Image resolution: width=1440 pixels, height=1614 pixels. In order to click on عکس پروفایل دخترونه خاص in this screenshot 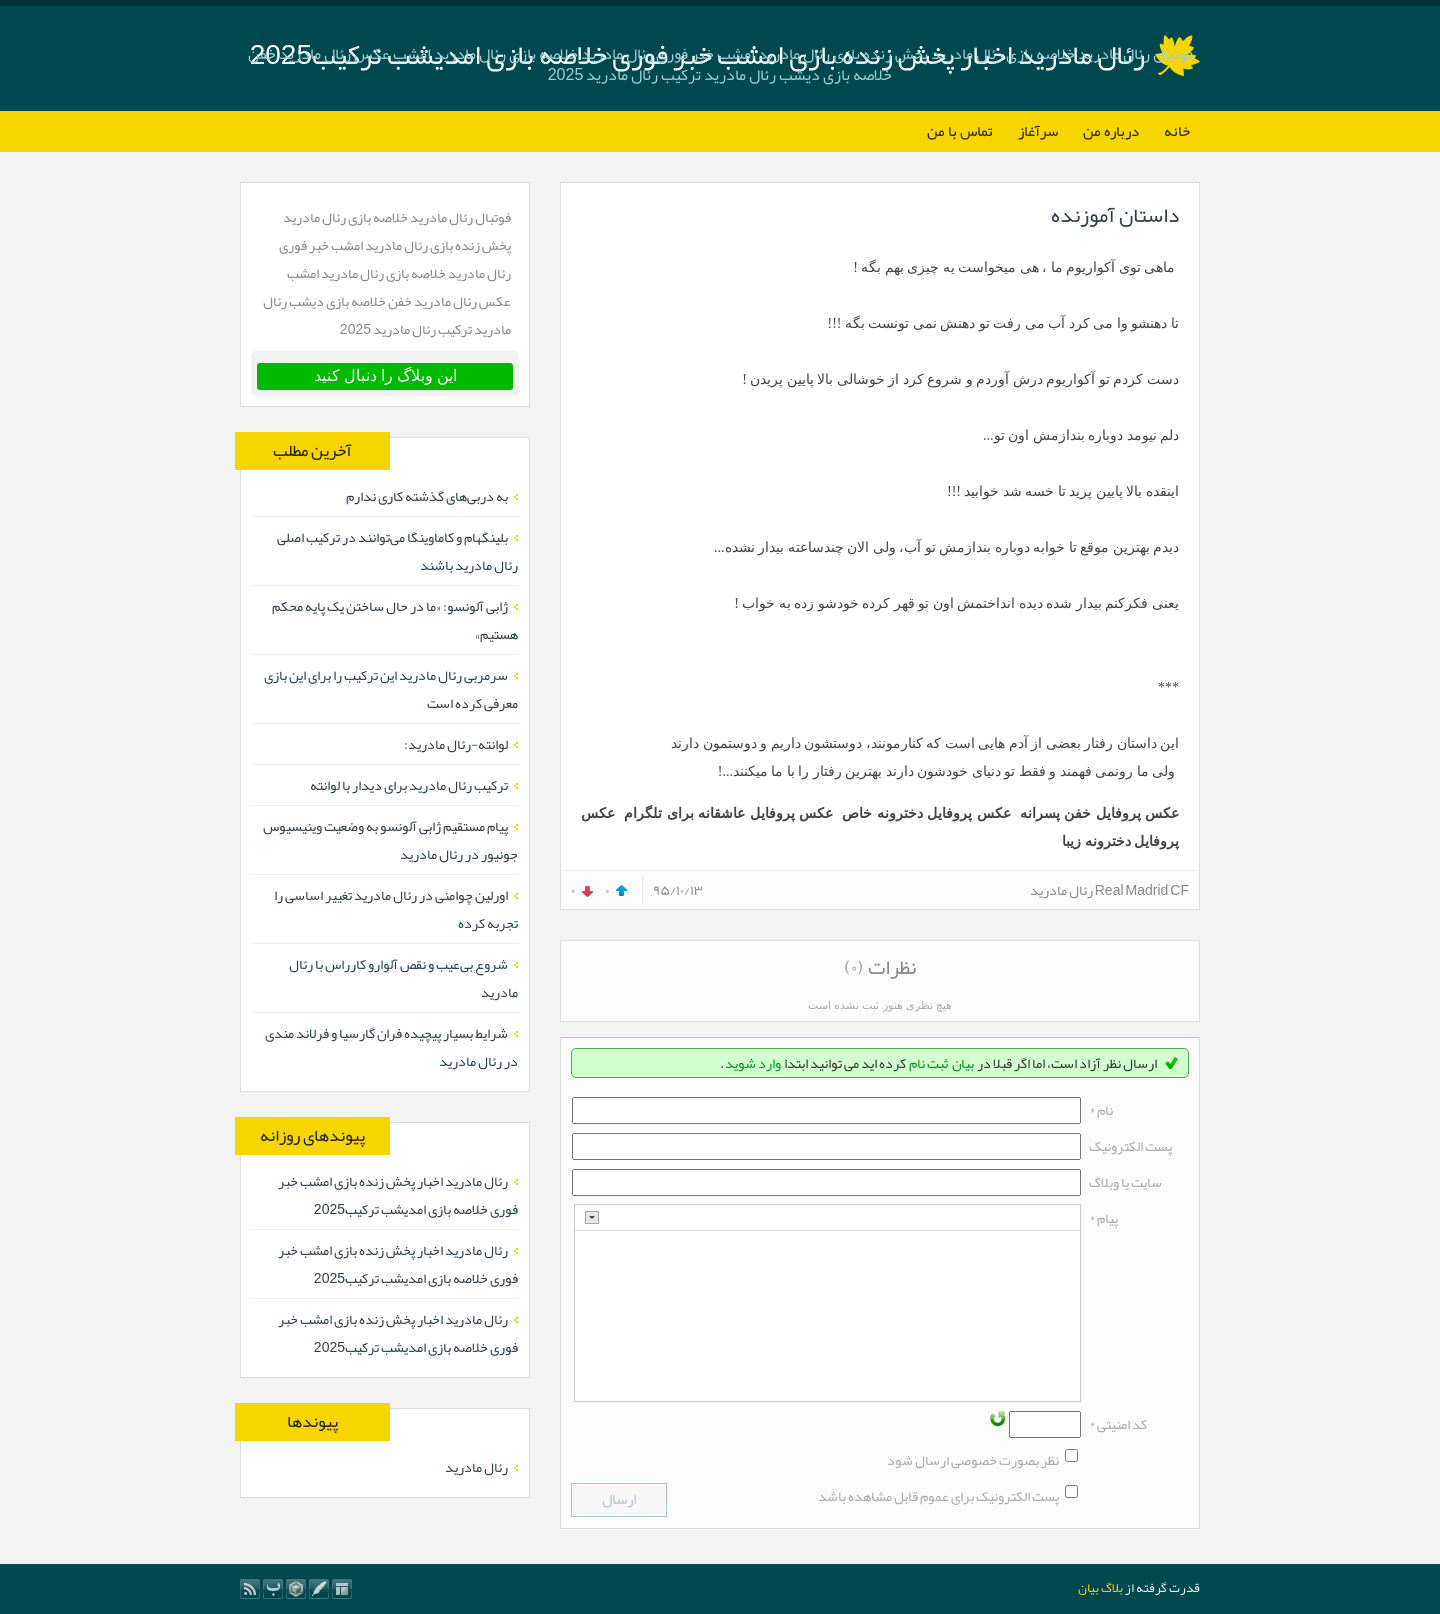, I will do `click(926, 813)`.